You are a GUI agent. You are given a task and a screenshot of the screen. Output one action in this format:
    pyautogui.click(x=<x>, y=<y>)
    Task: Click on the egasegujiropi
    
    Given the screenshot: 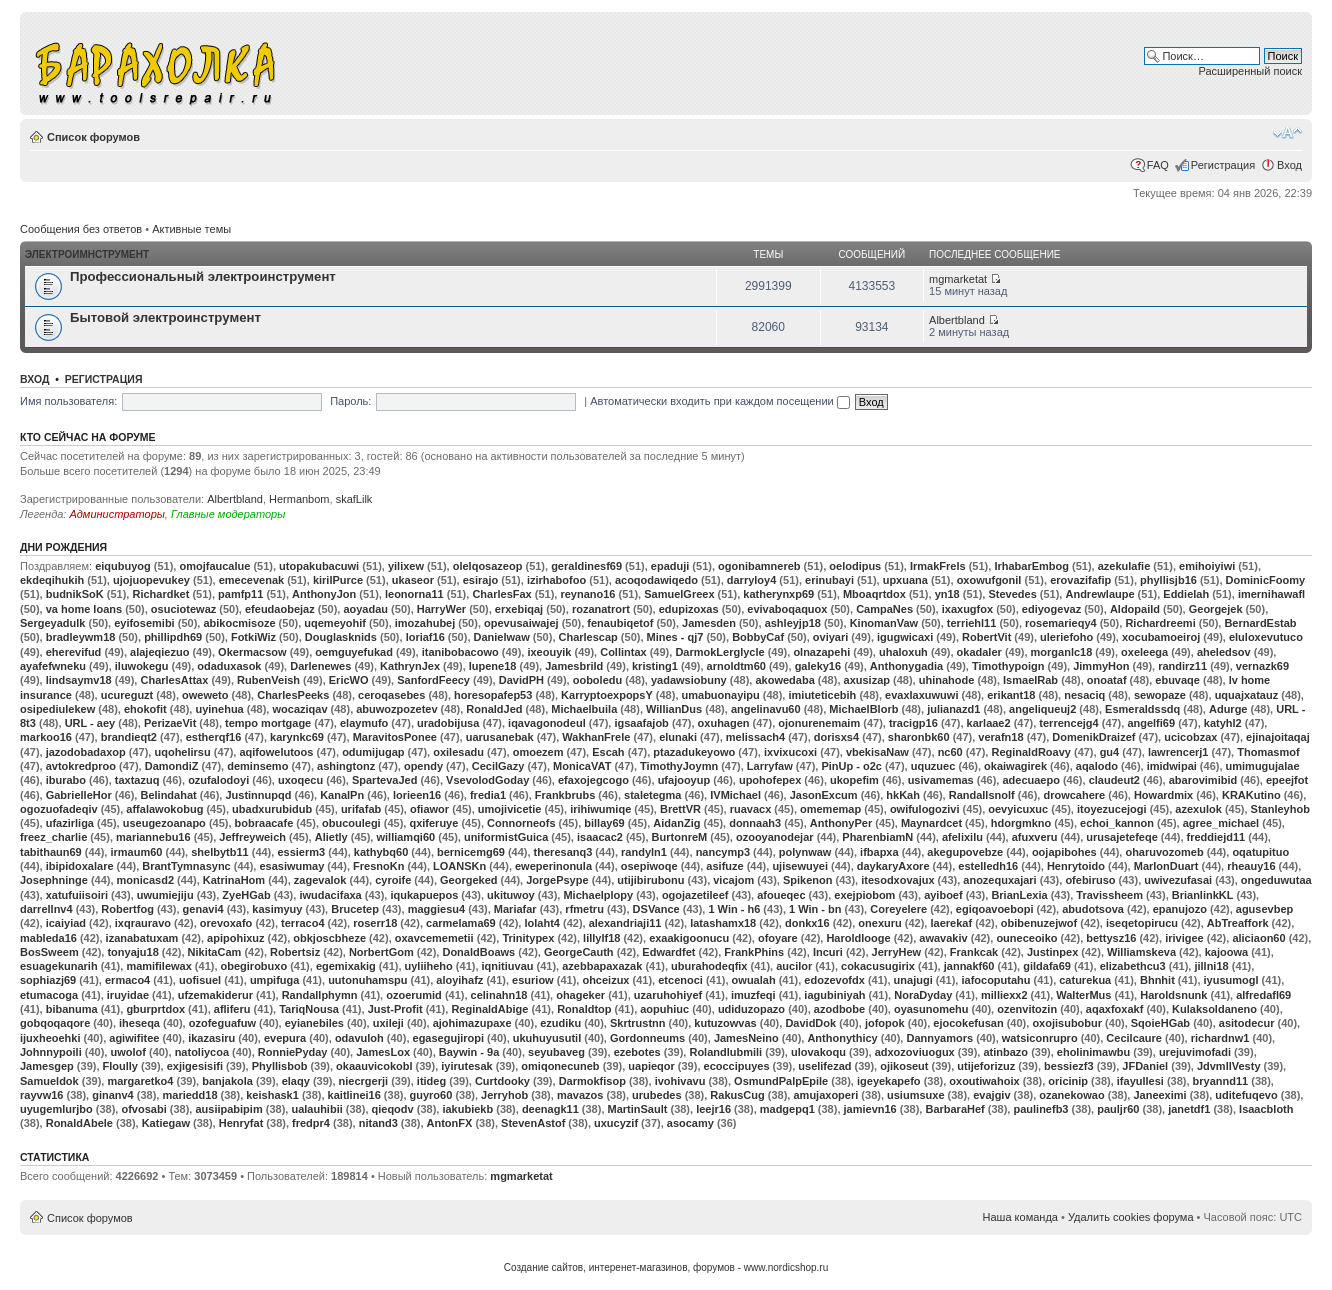 What is the action you would take?
    pyautogui.click(x=449, y=1038)
    